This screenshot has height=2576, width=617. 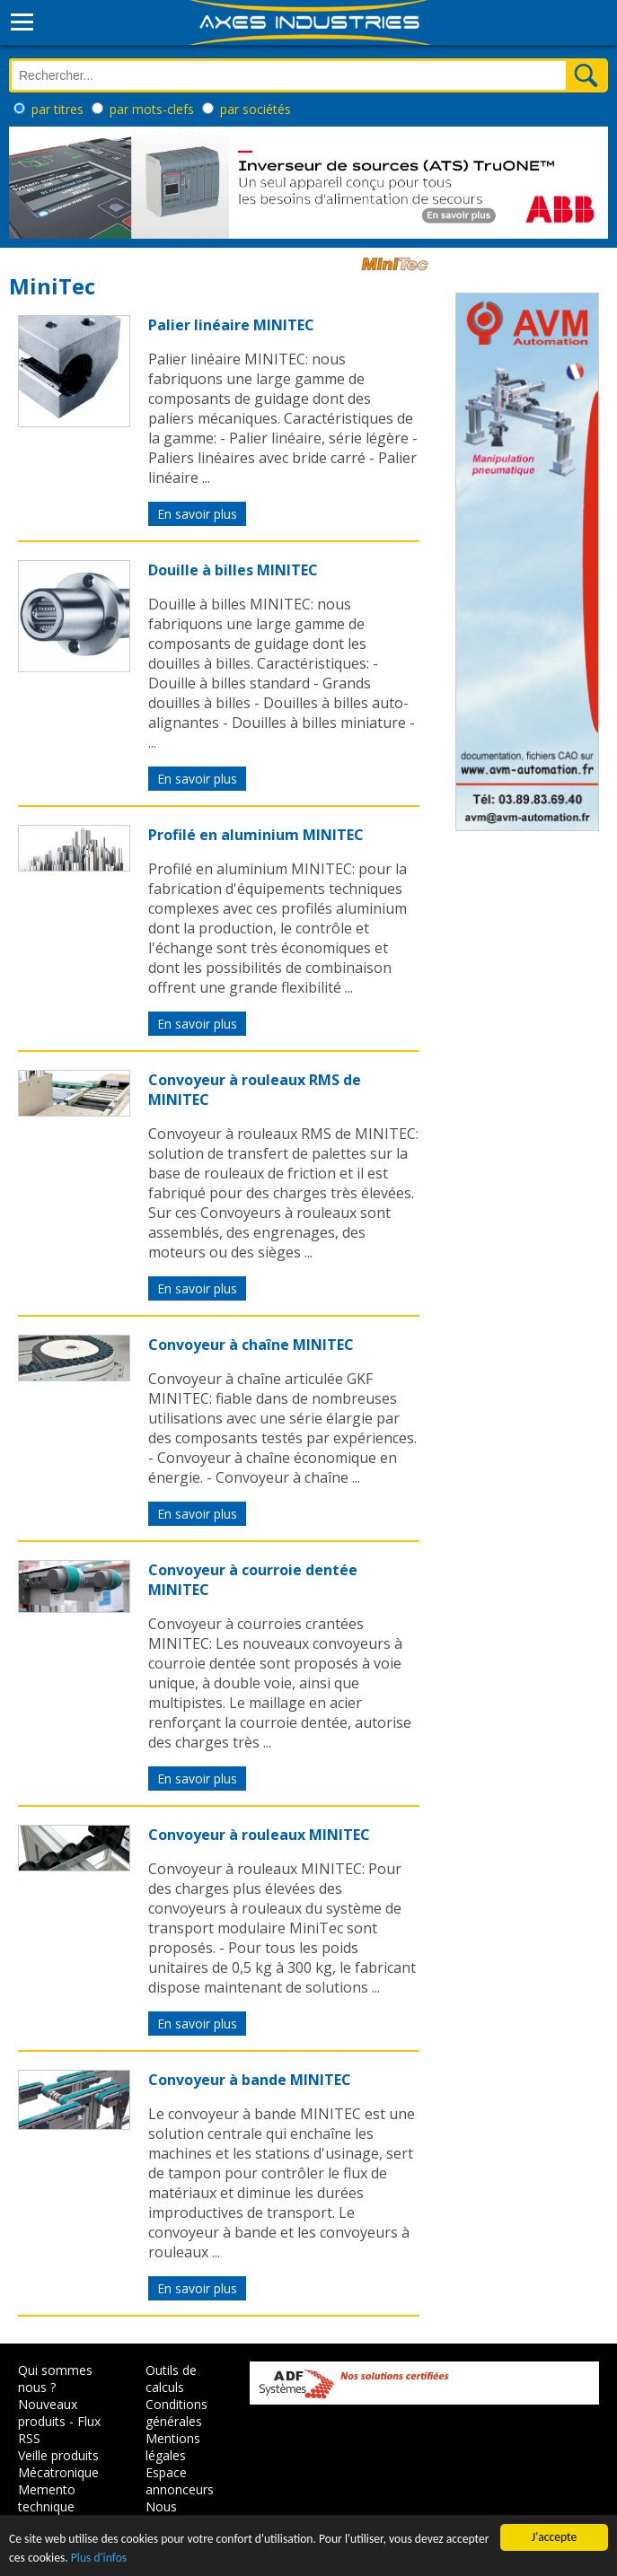 What do you see at coordinates (171, 2378) in the screenshot?
I see `Outils de calculs` at bounding box center [171, 2378].